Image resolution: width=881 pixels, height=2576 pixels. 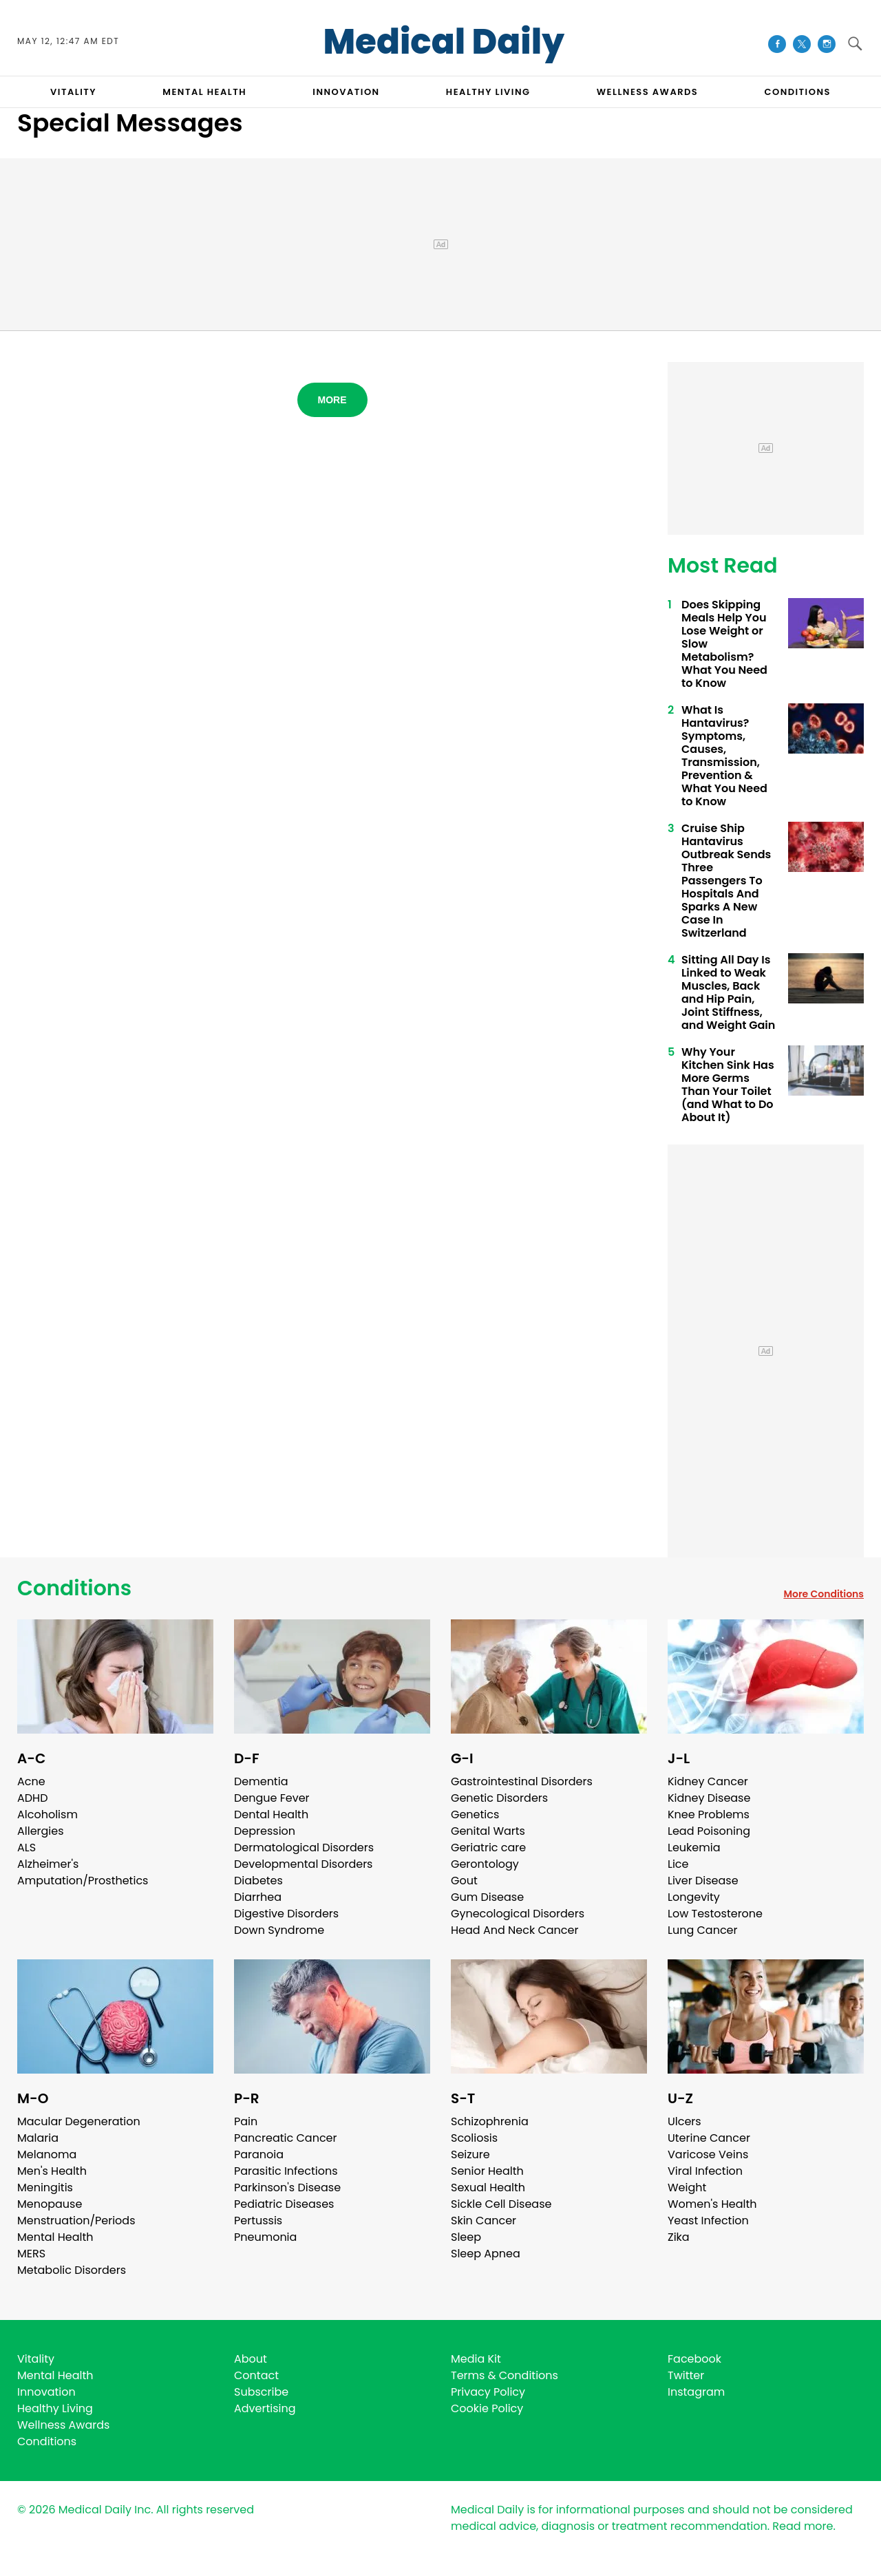 What do you see at coordinates (245, 2121) in the screenshot?
I see `Pain` at bounding box center [245, 2121].